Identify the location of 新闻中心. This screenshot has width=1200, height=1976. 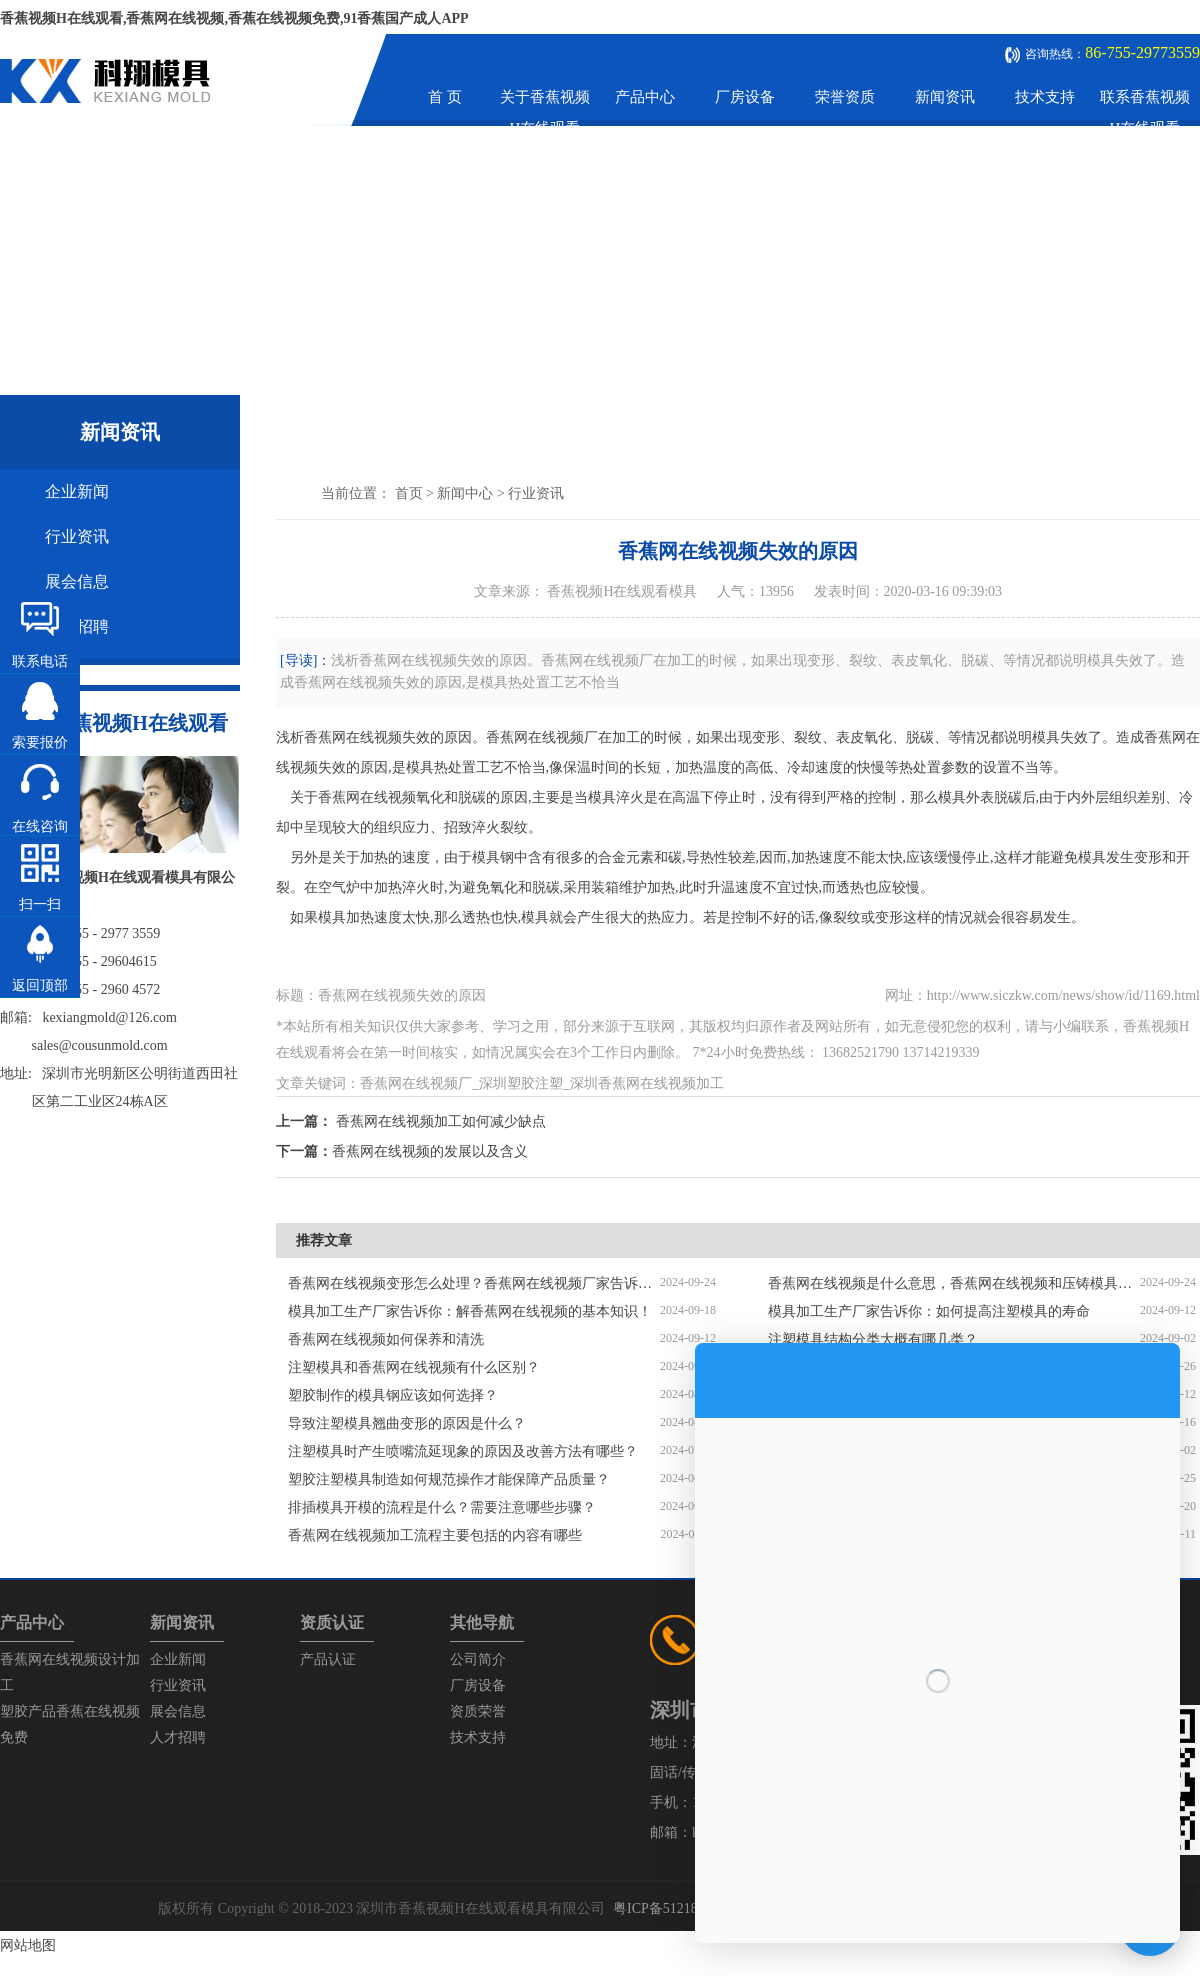
(465, 493).